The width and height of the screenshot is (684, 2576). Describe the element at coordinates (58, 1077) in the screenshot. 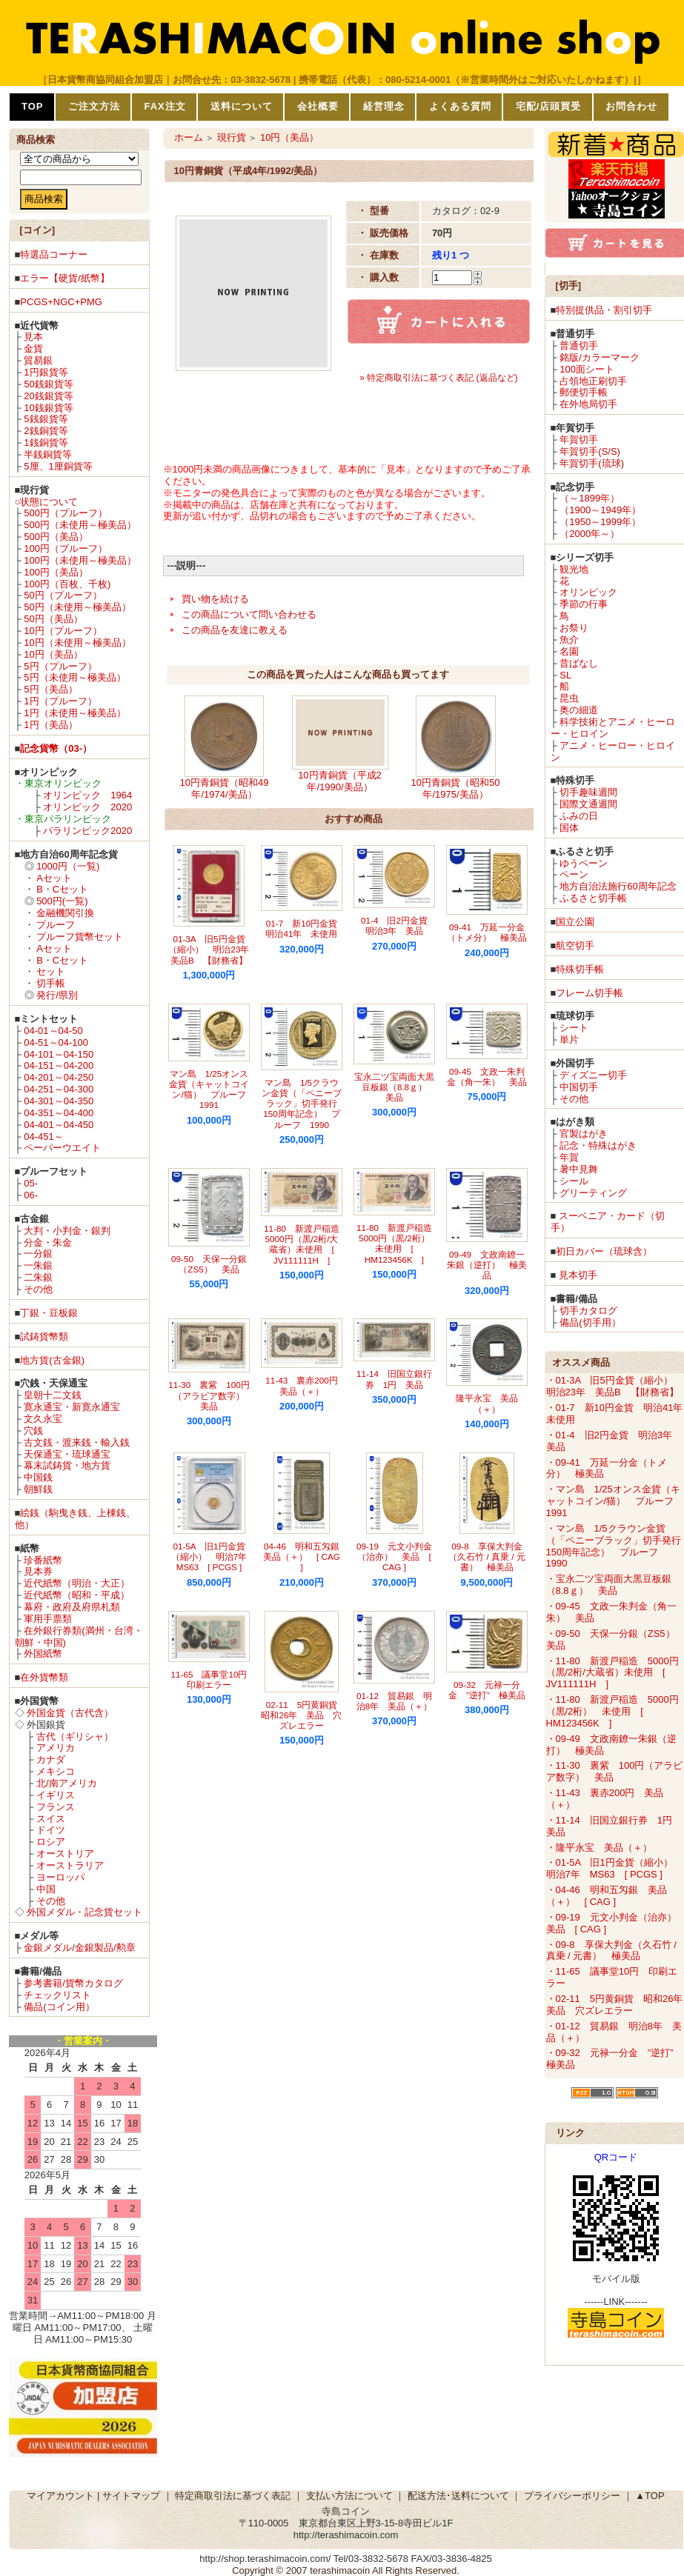

I see `04-201～04-250` at that location.